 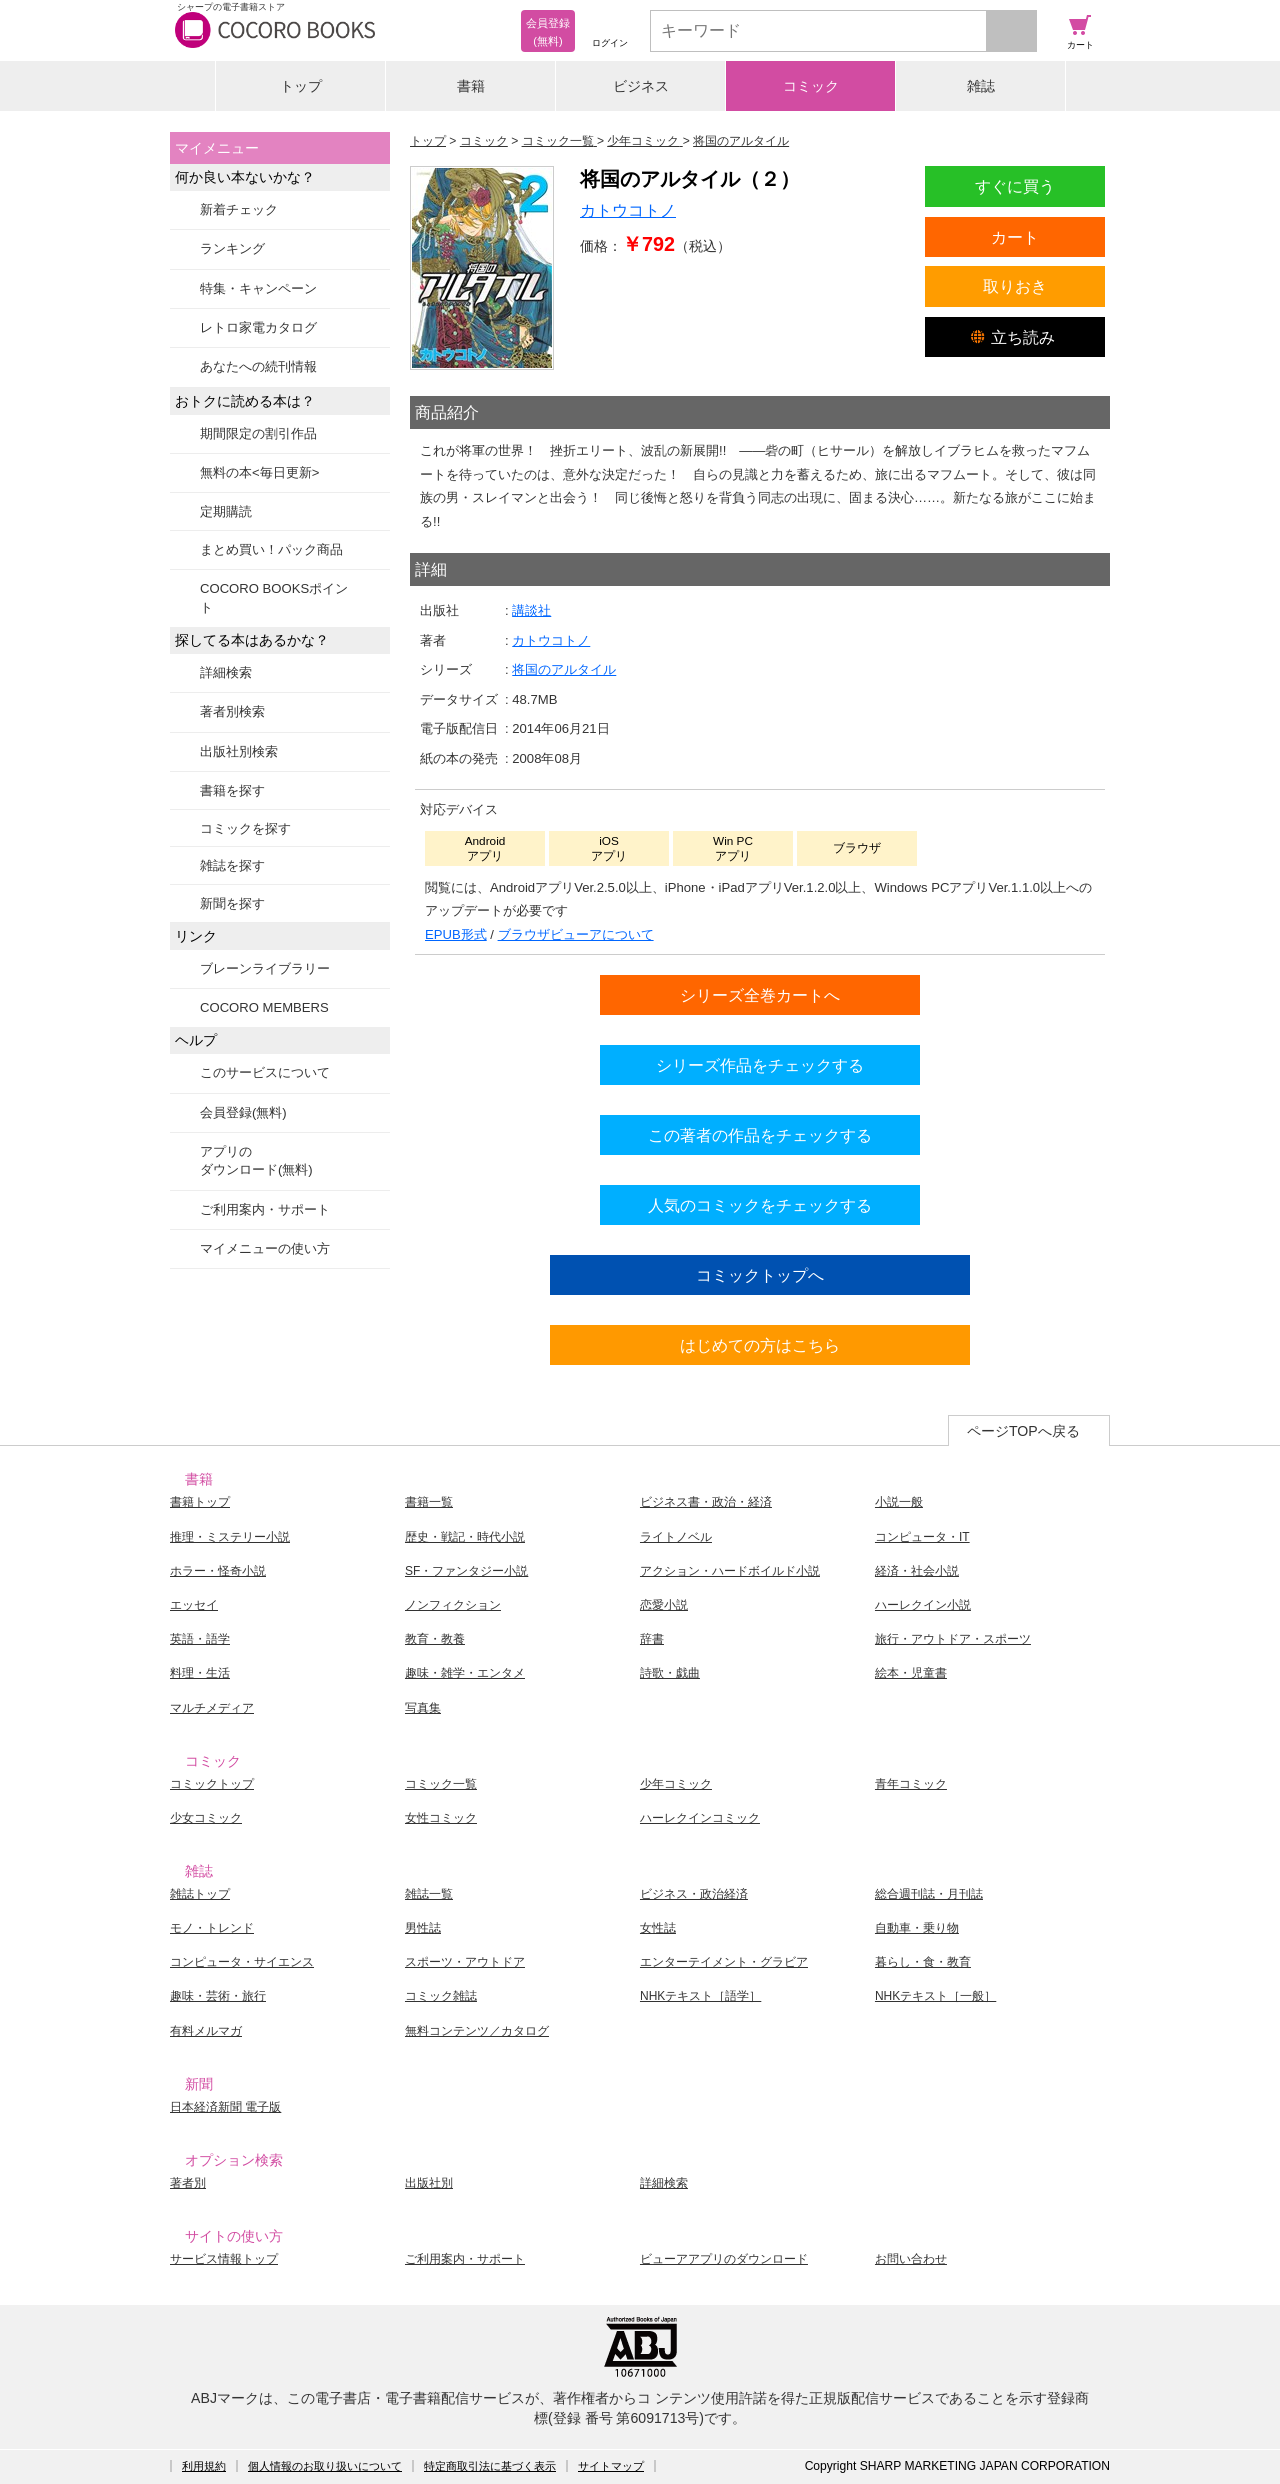 I want to click on コミックトップへ, so click(x=760, y=1275).